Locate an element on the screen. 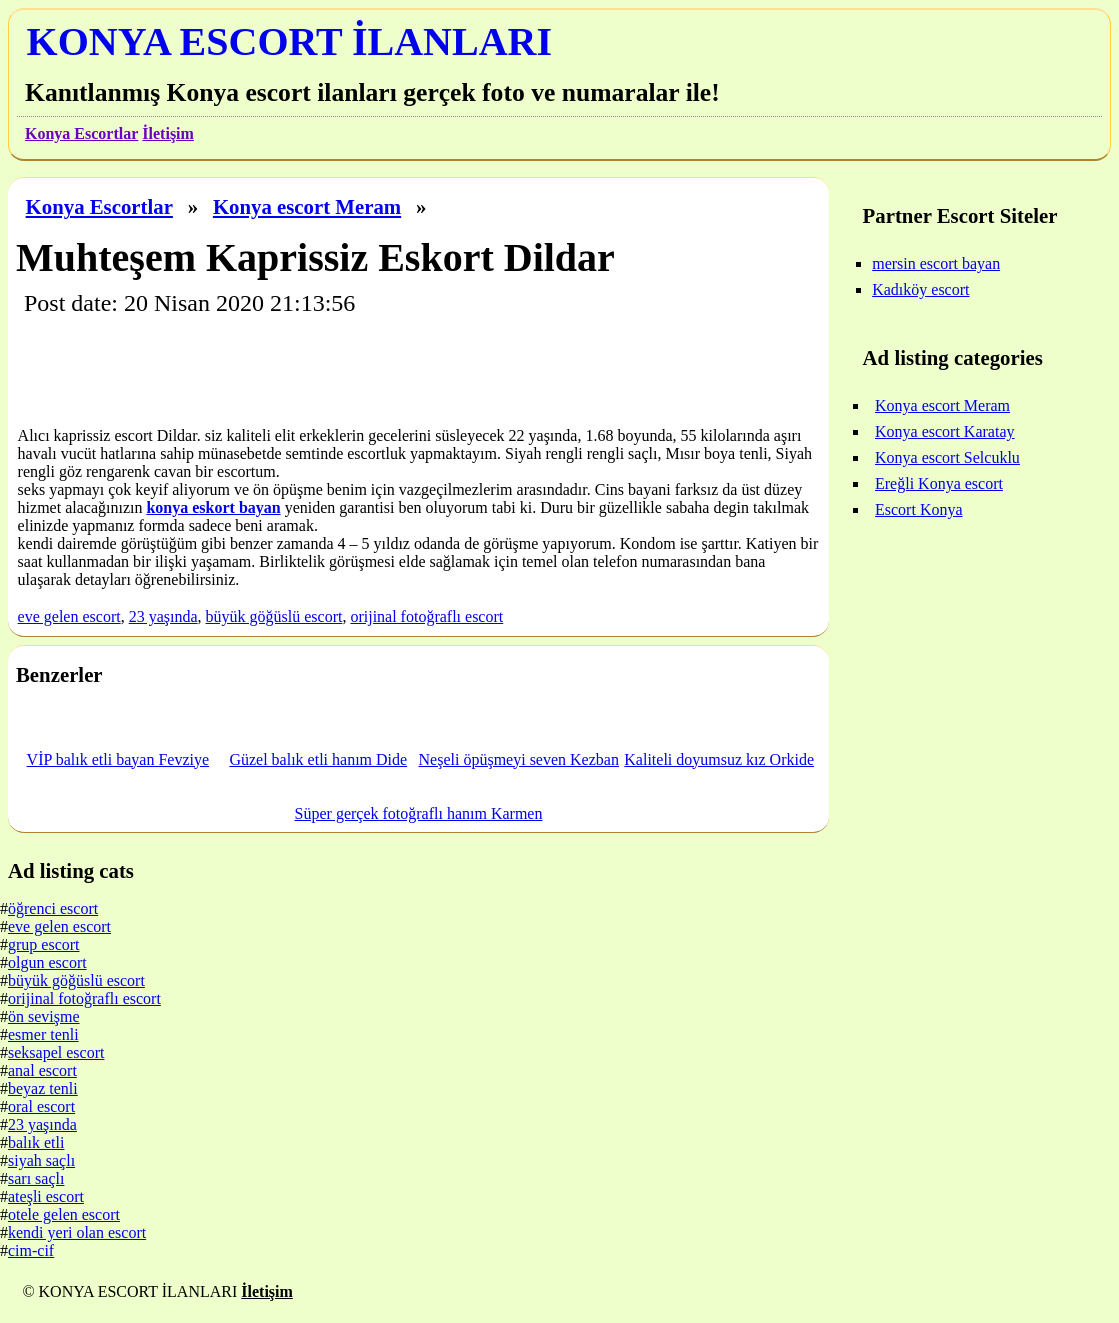 The width and height of the screenshot is (1119, 1323). grup escort is located at coordinates (44, 944).